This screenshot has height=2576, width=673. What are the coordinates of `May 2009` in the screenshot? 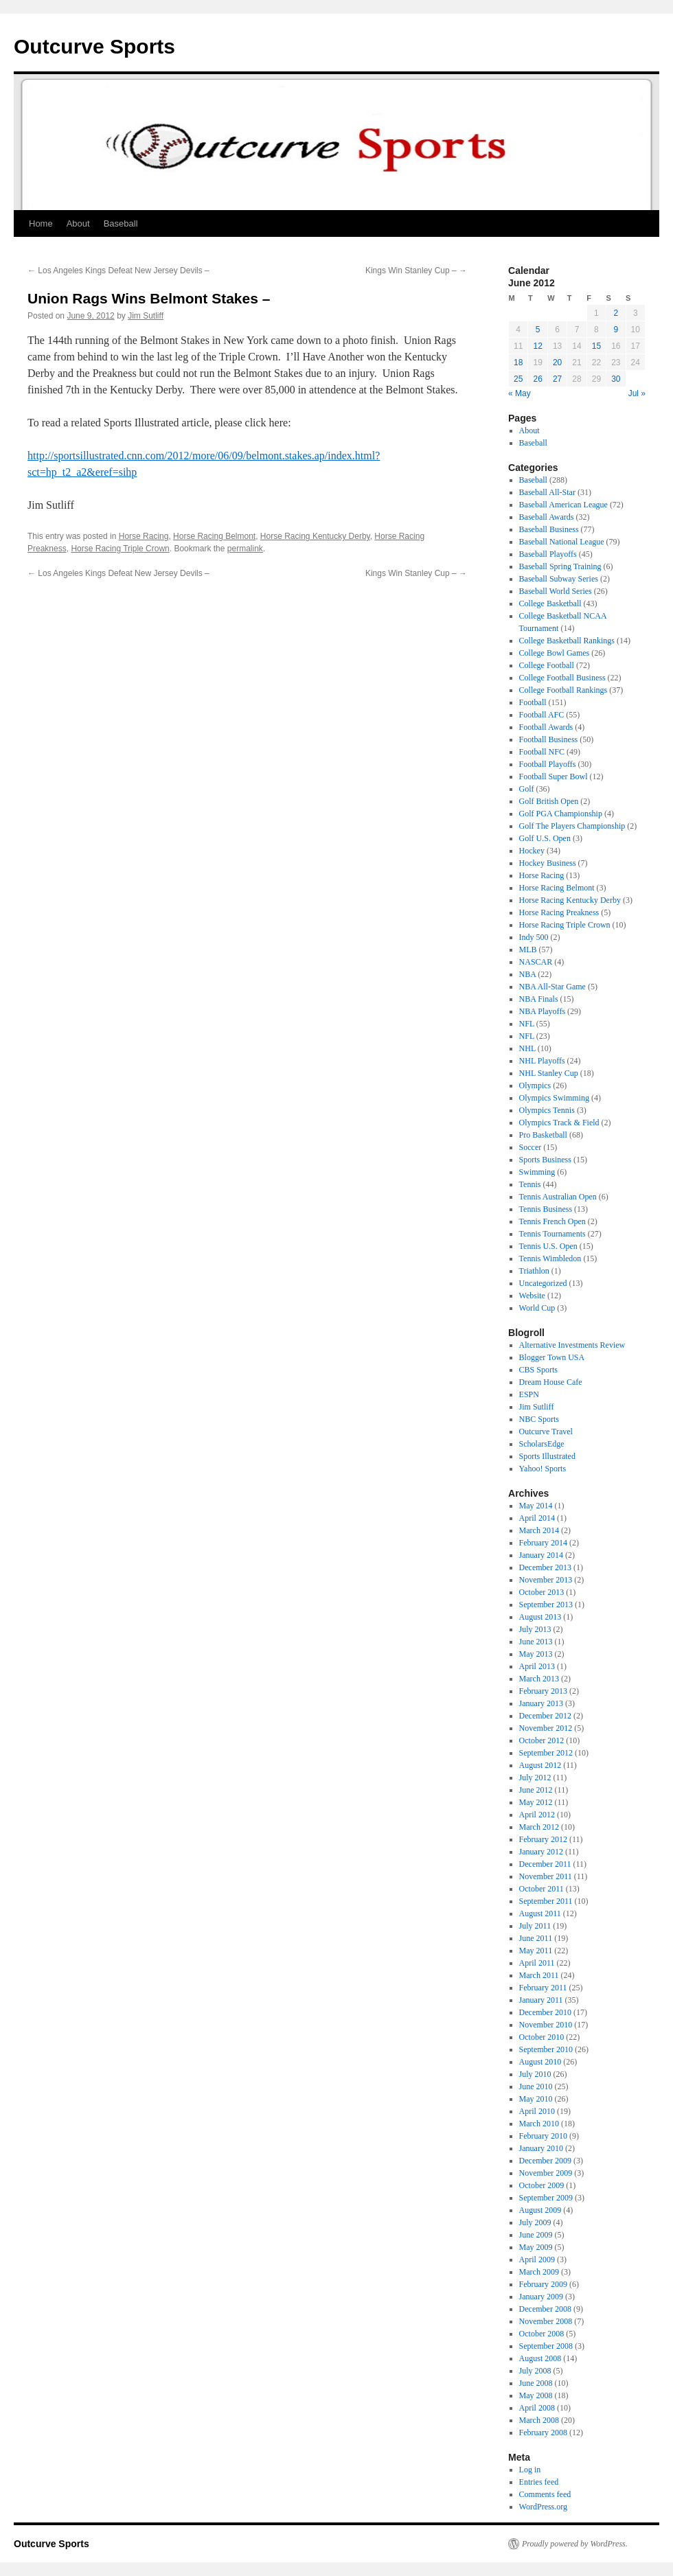 It's located at (536, 2247).